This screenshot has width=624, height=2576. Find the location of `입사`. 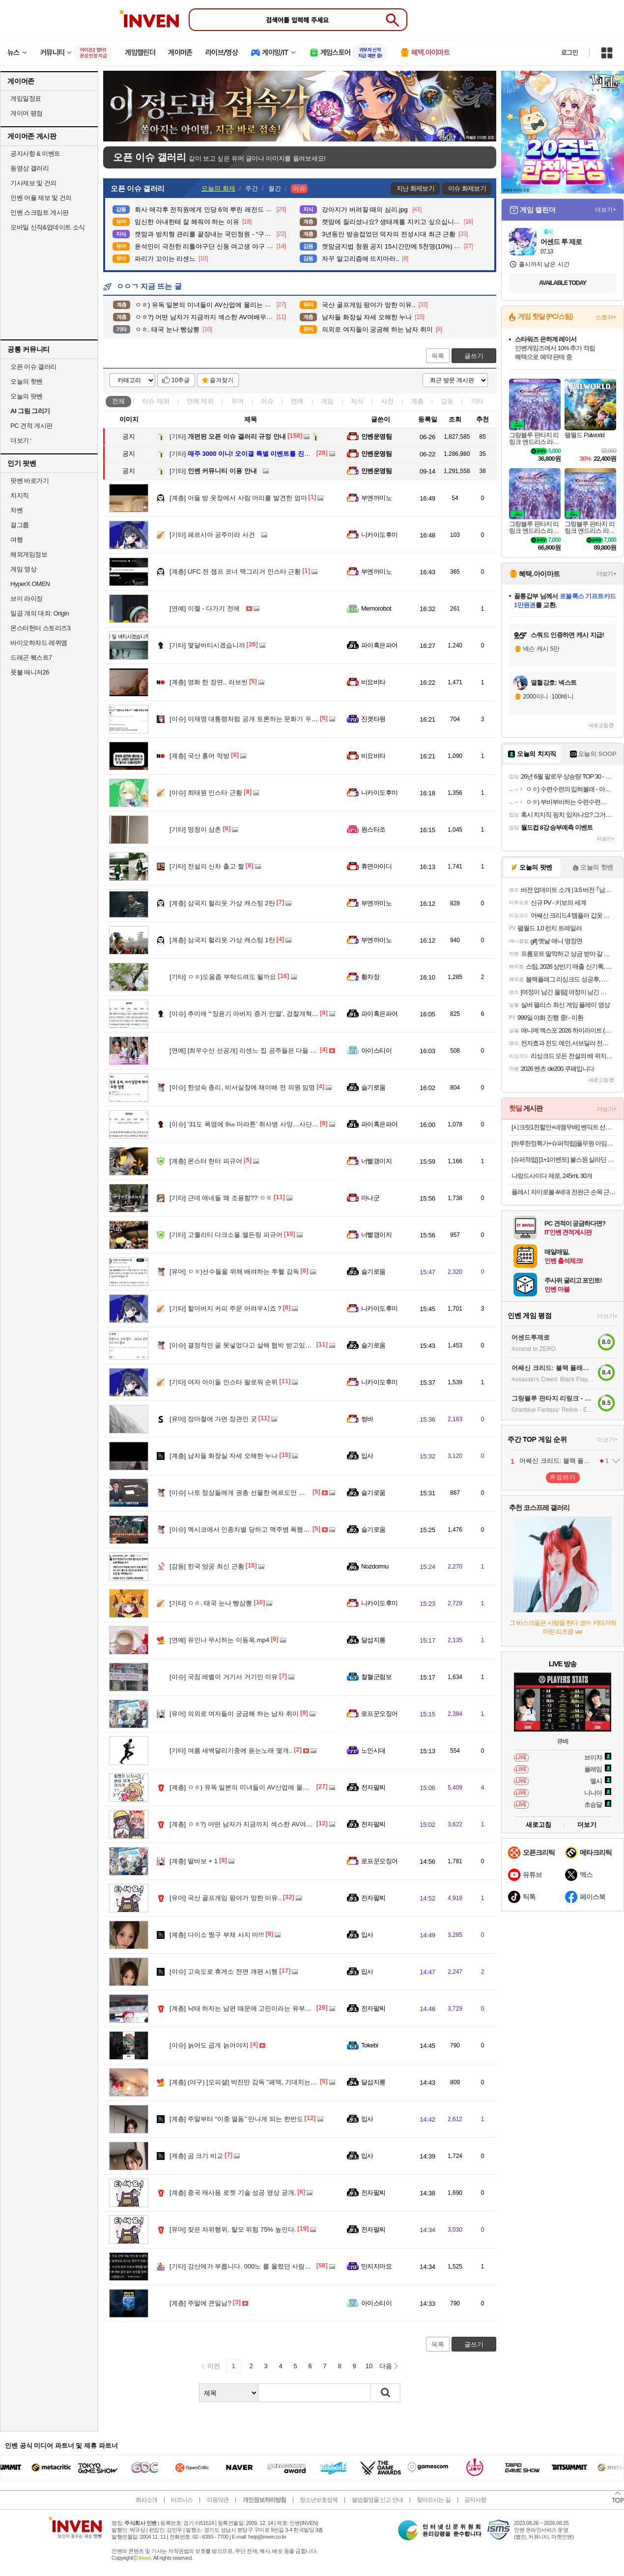

입사 is located at coordinates (367, 1455).